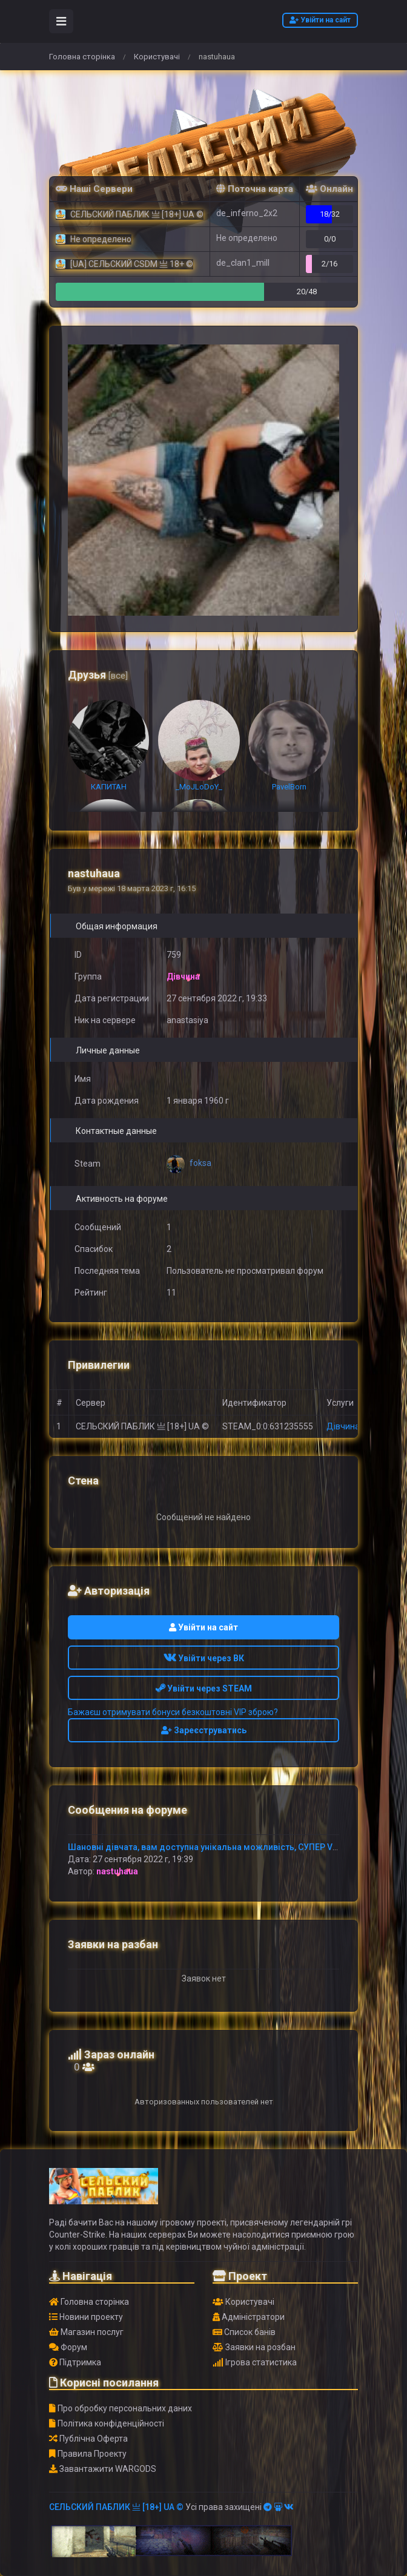 This screenshot has height=2576, width=407. I want to click on Друзья, so click(98, 674).